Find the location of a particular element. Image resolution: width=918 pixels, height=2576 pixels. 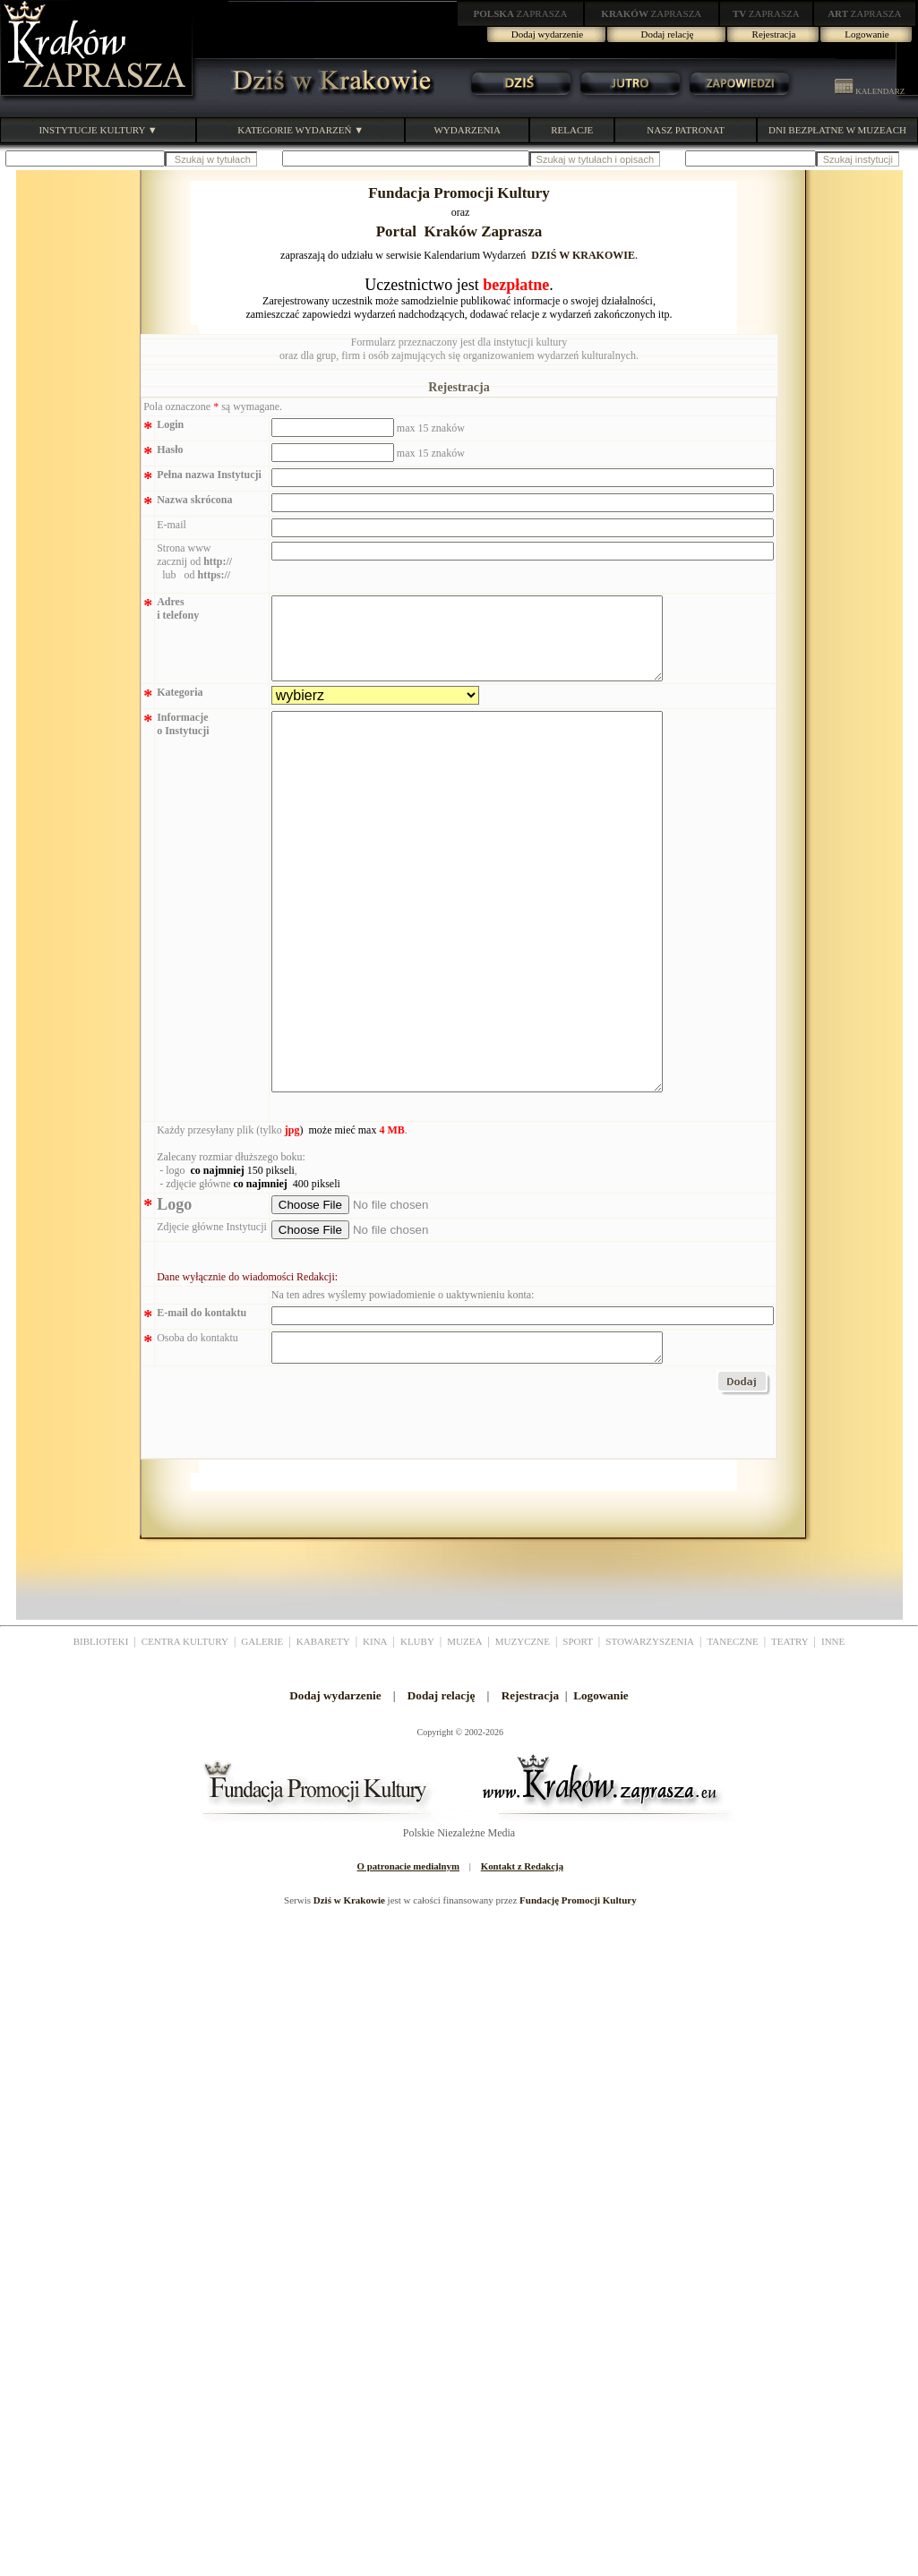

INSTYTUCJE KULTURY ▼ is located at coordinates (98, 129).